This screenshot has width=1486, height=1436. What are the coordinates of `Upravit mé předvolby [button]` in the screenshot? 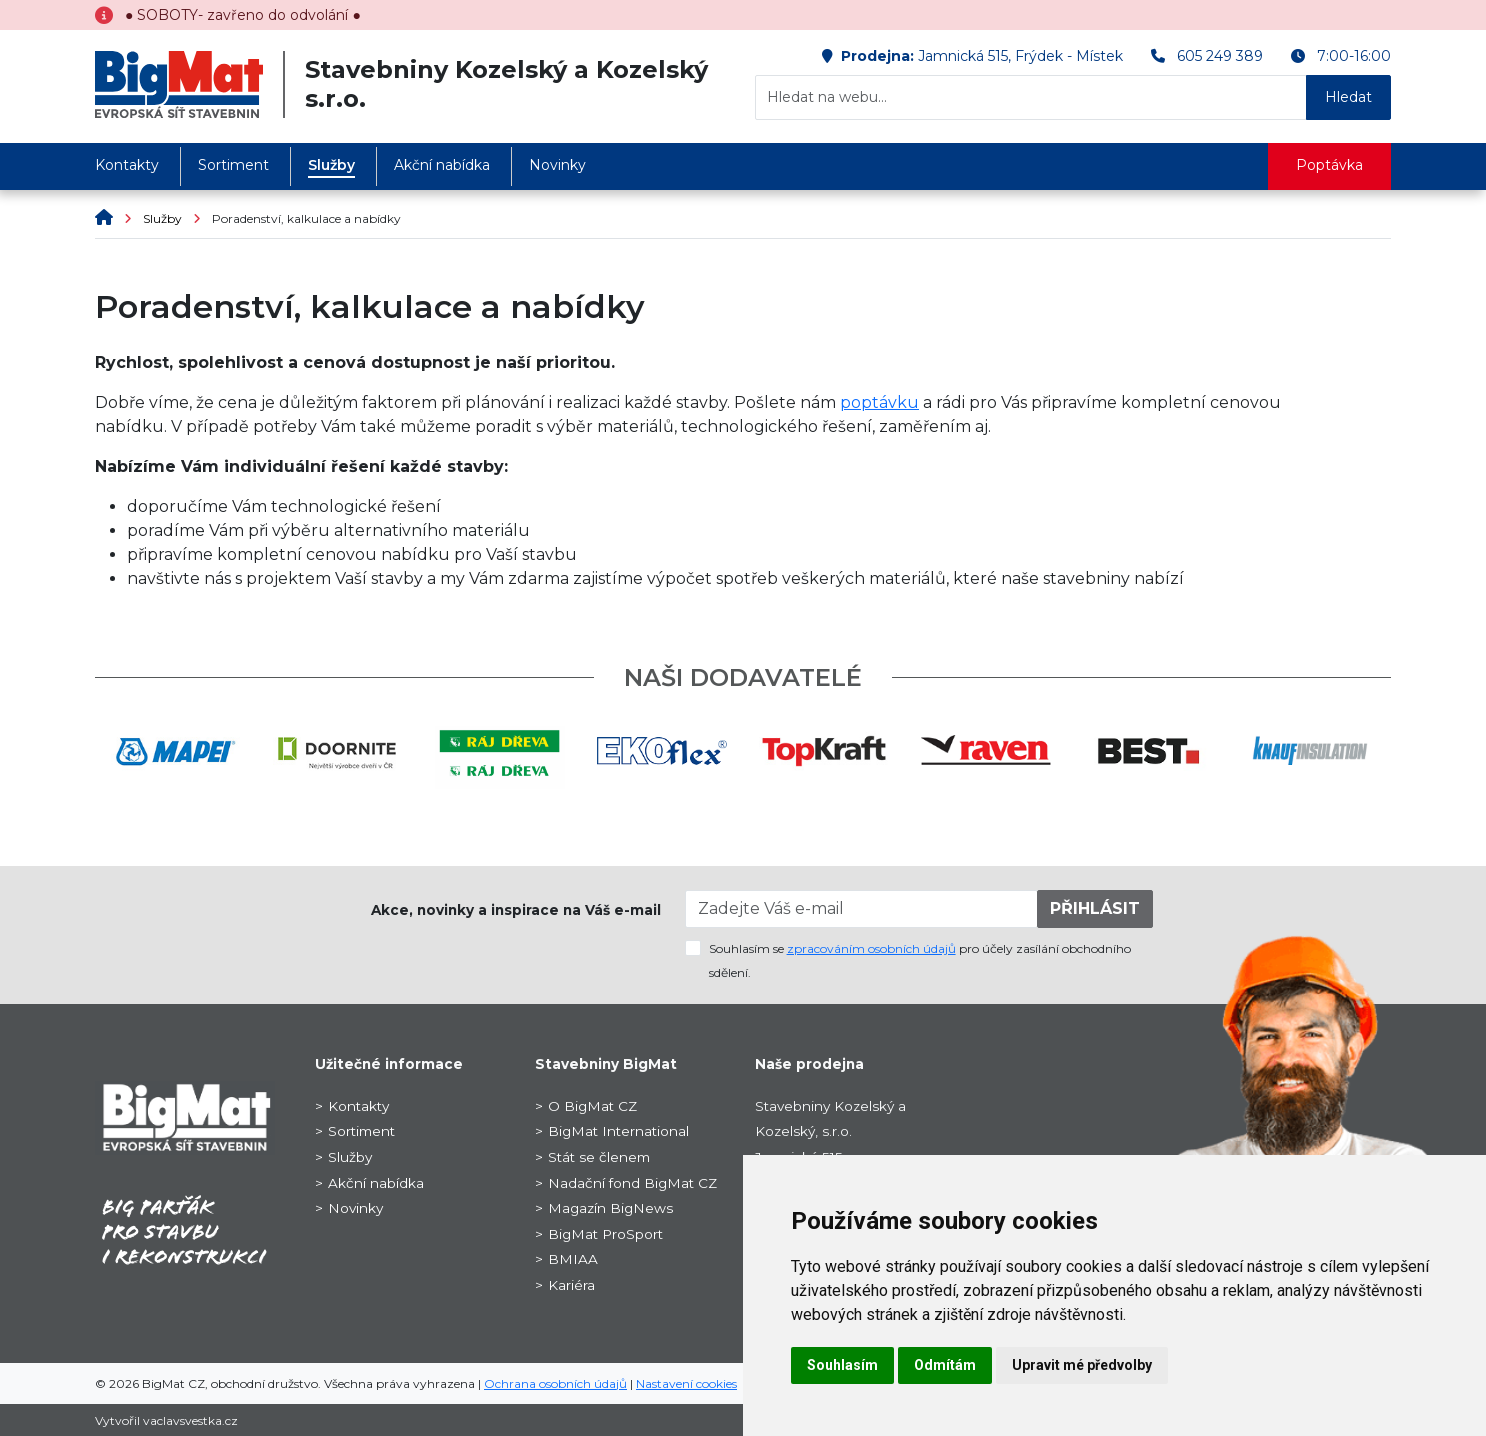 It's located at (1082, 1365).